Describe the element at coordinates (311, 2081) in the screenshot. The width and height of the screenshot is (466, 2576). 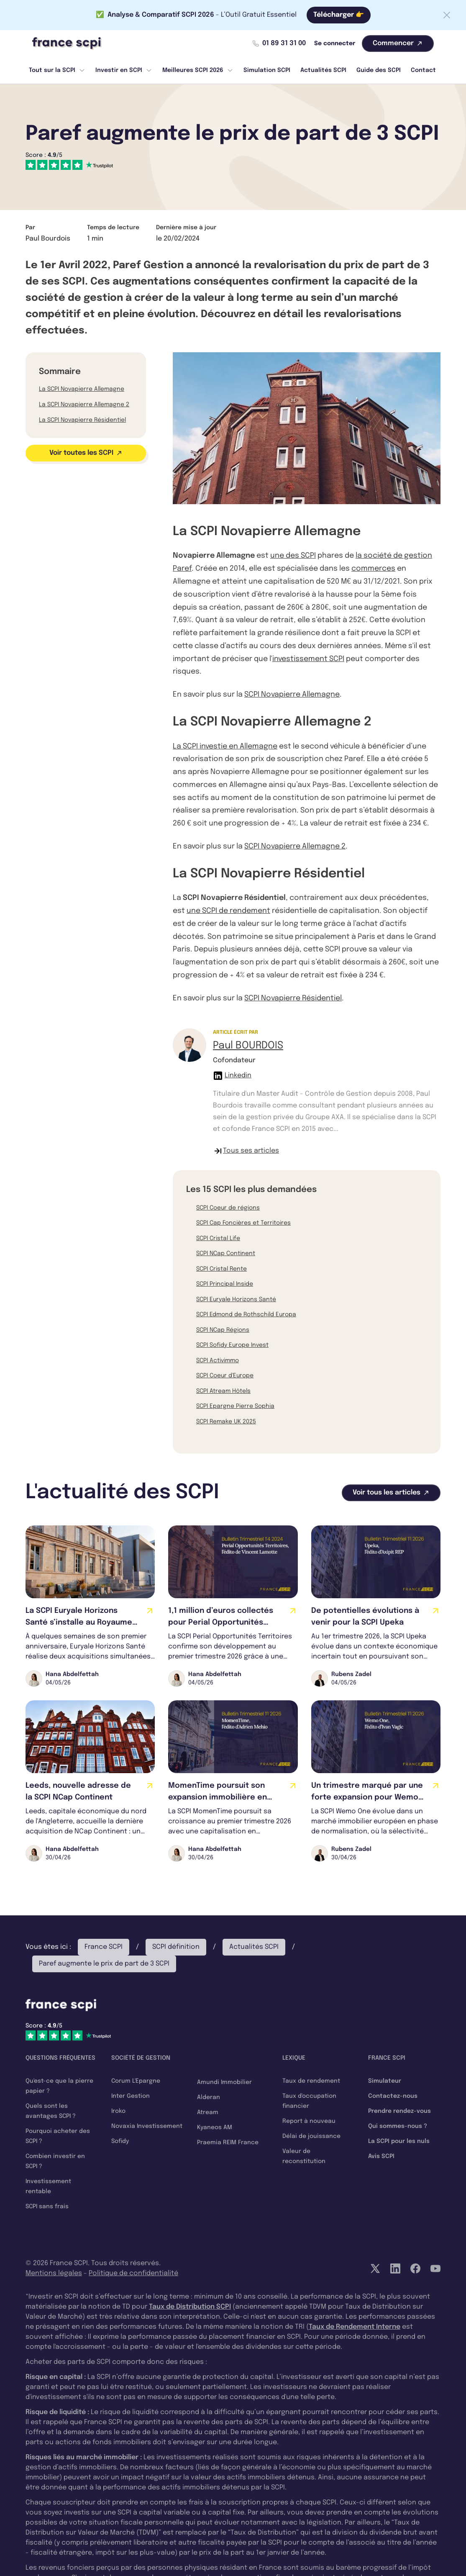
I see `Taux de rendement` at that location.